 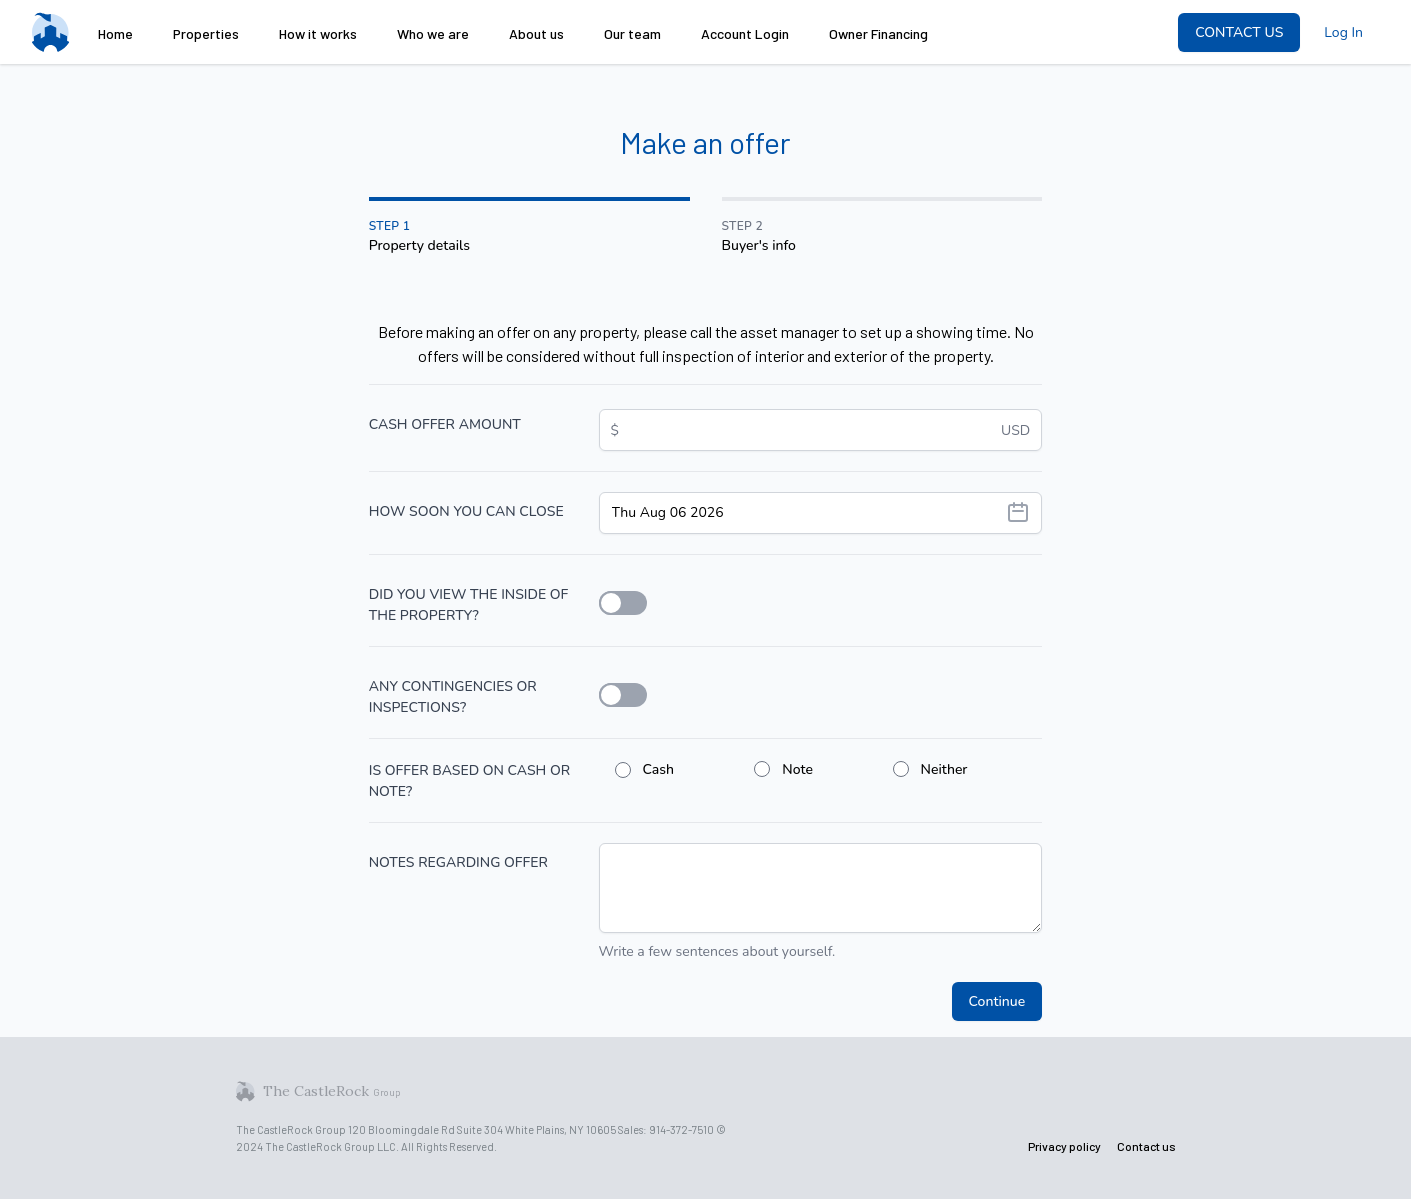 I want to click on About us, so click(x=536, y=33).